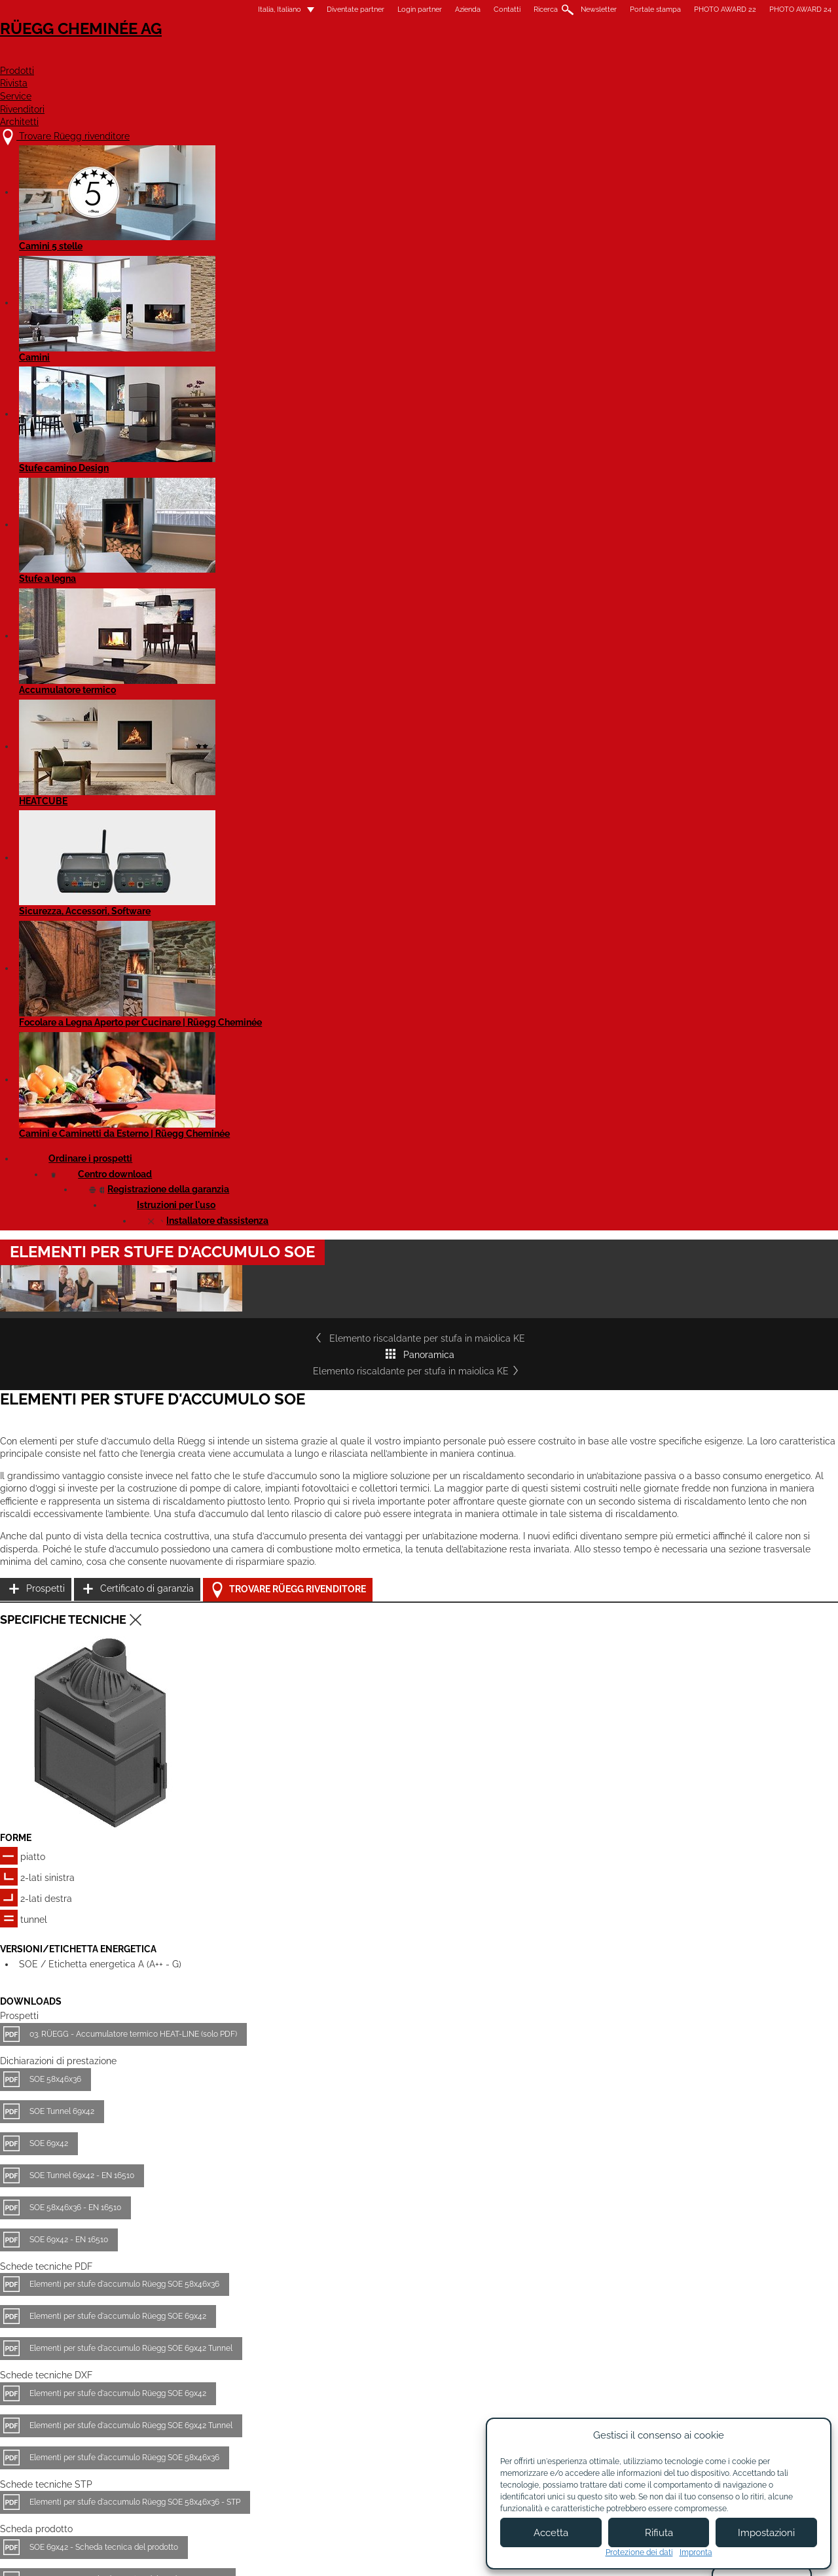 Image resolution: width=838 pixels, height=2576 pixels. What do you see at coordinates (593, 788) in the screenshot?
I see `Prospetti` at bounding box center [593, 788].